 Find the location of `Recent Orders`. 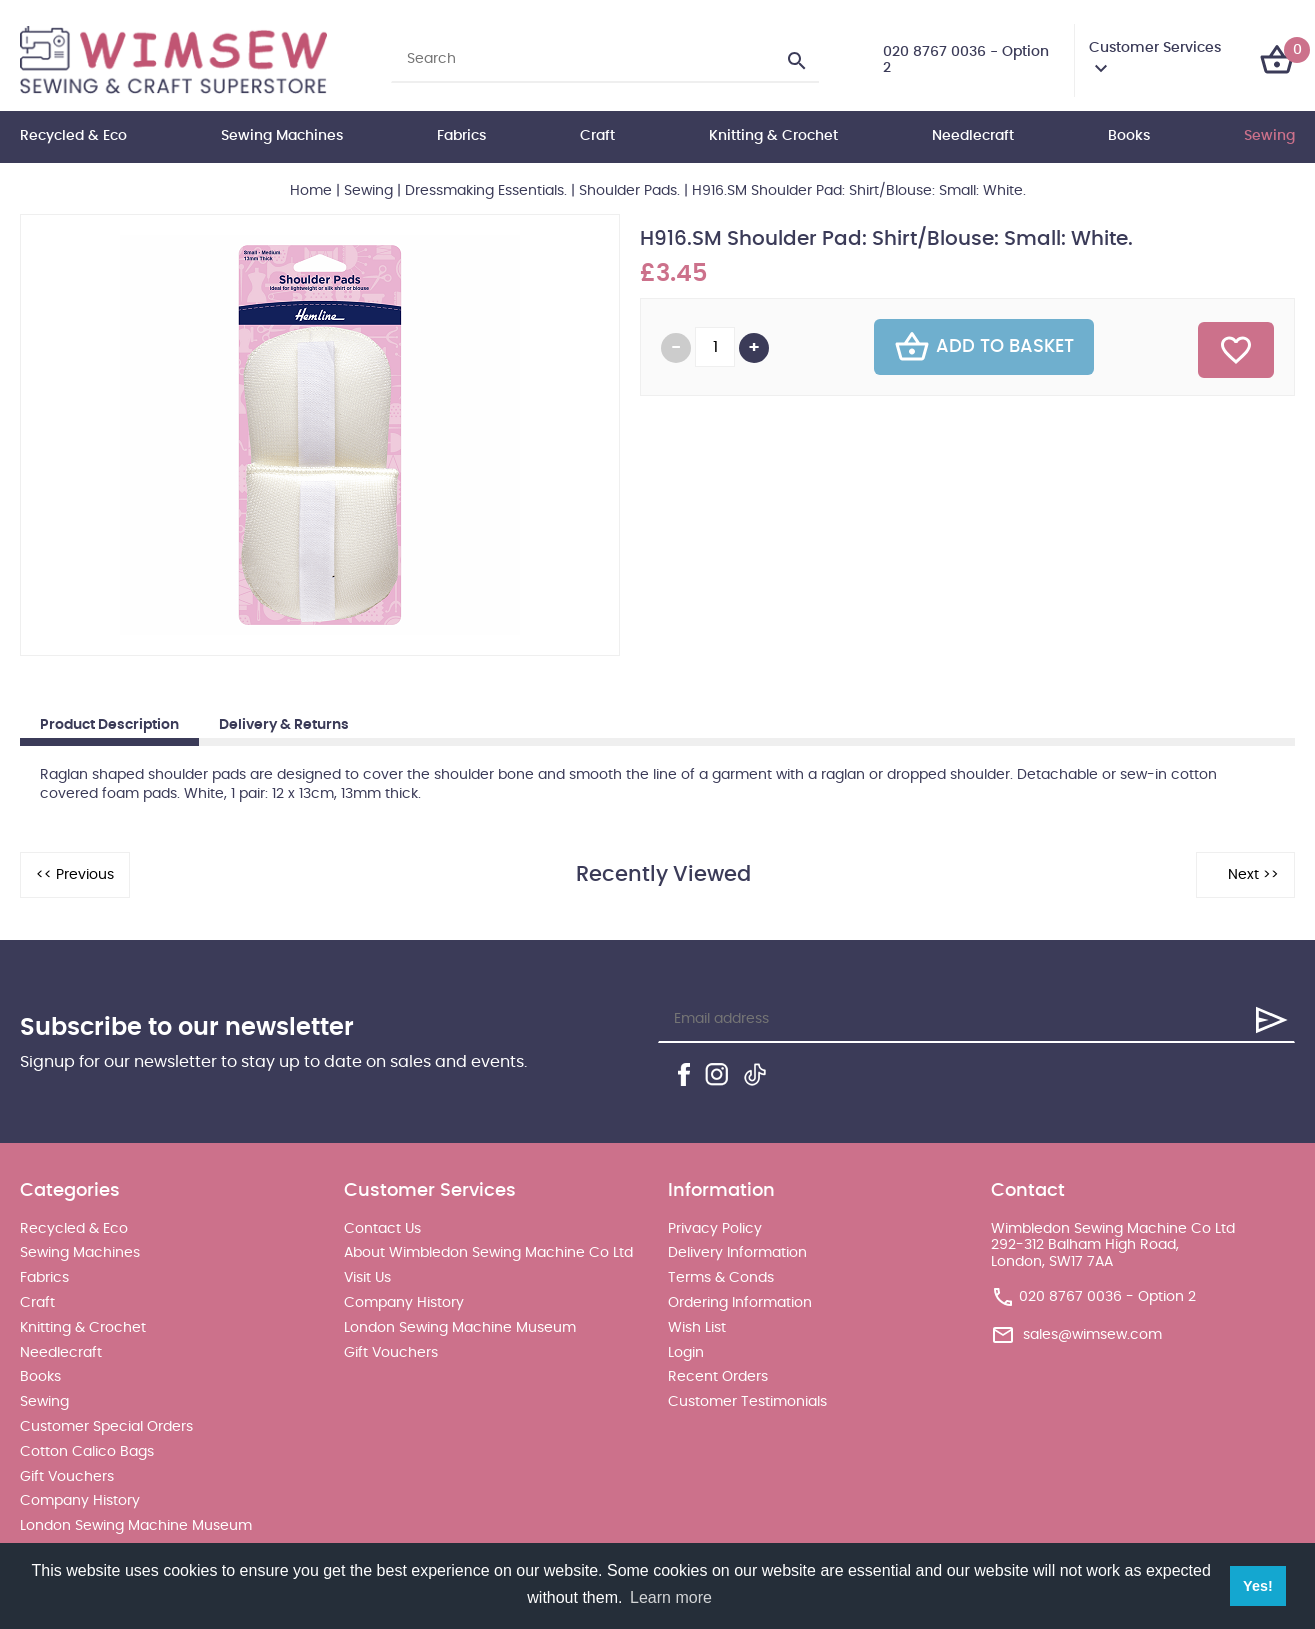

Recent Orders is located at coordinates (718, 1377).